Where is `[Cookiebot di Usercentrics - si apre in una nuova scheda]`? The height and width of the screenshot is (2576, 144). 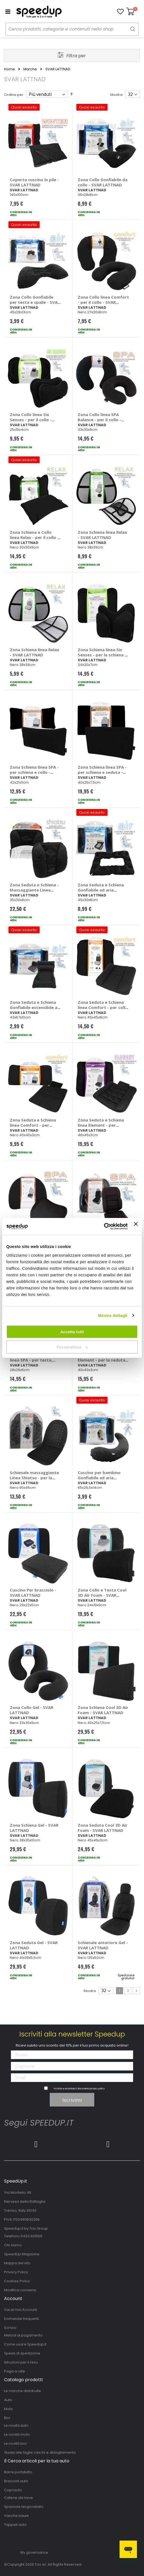
[Cookiebot di Usercentrics - si apre in una nuova scheda] is located at coordinates (104, 1226).